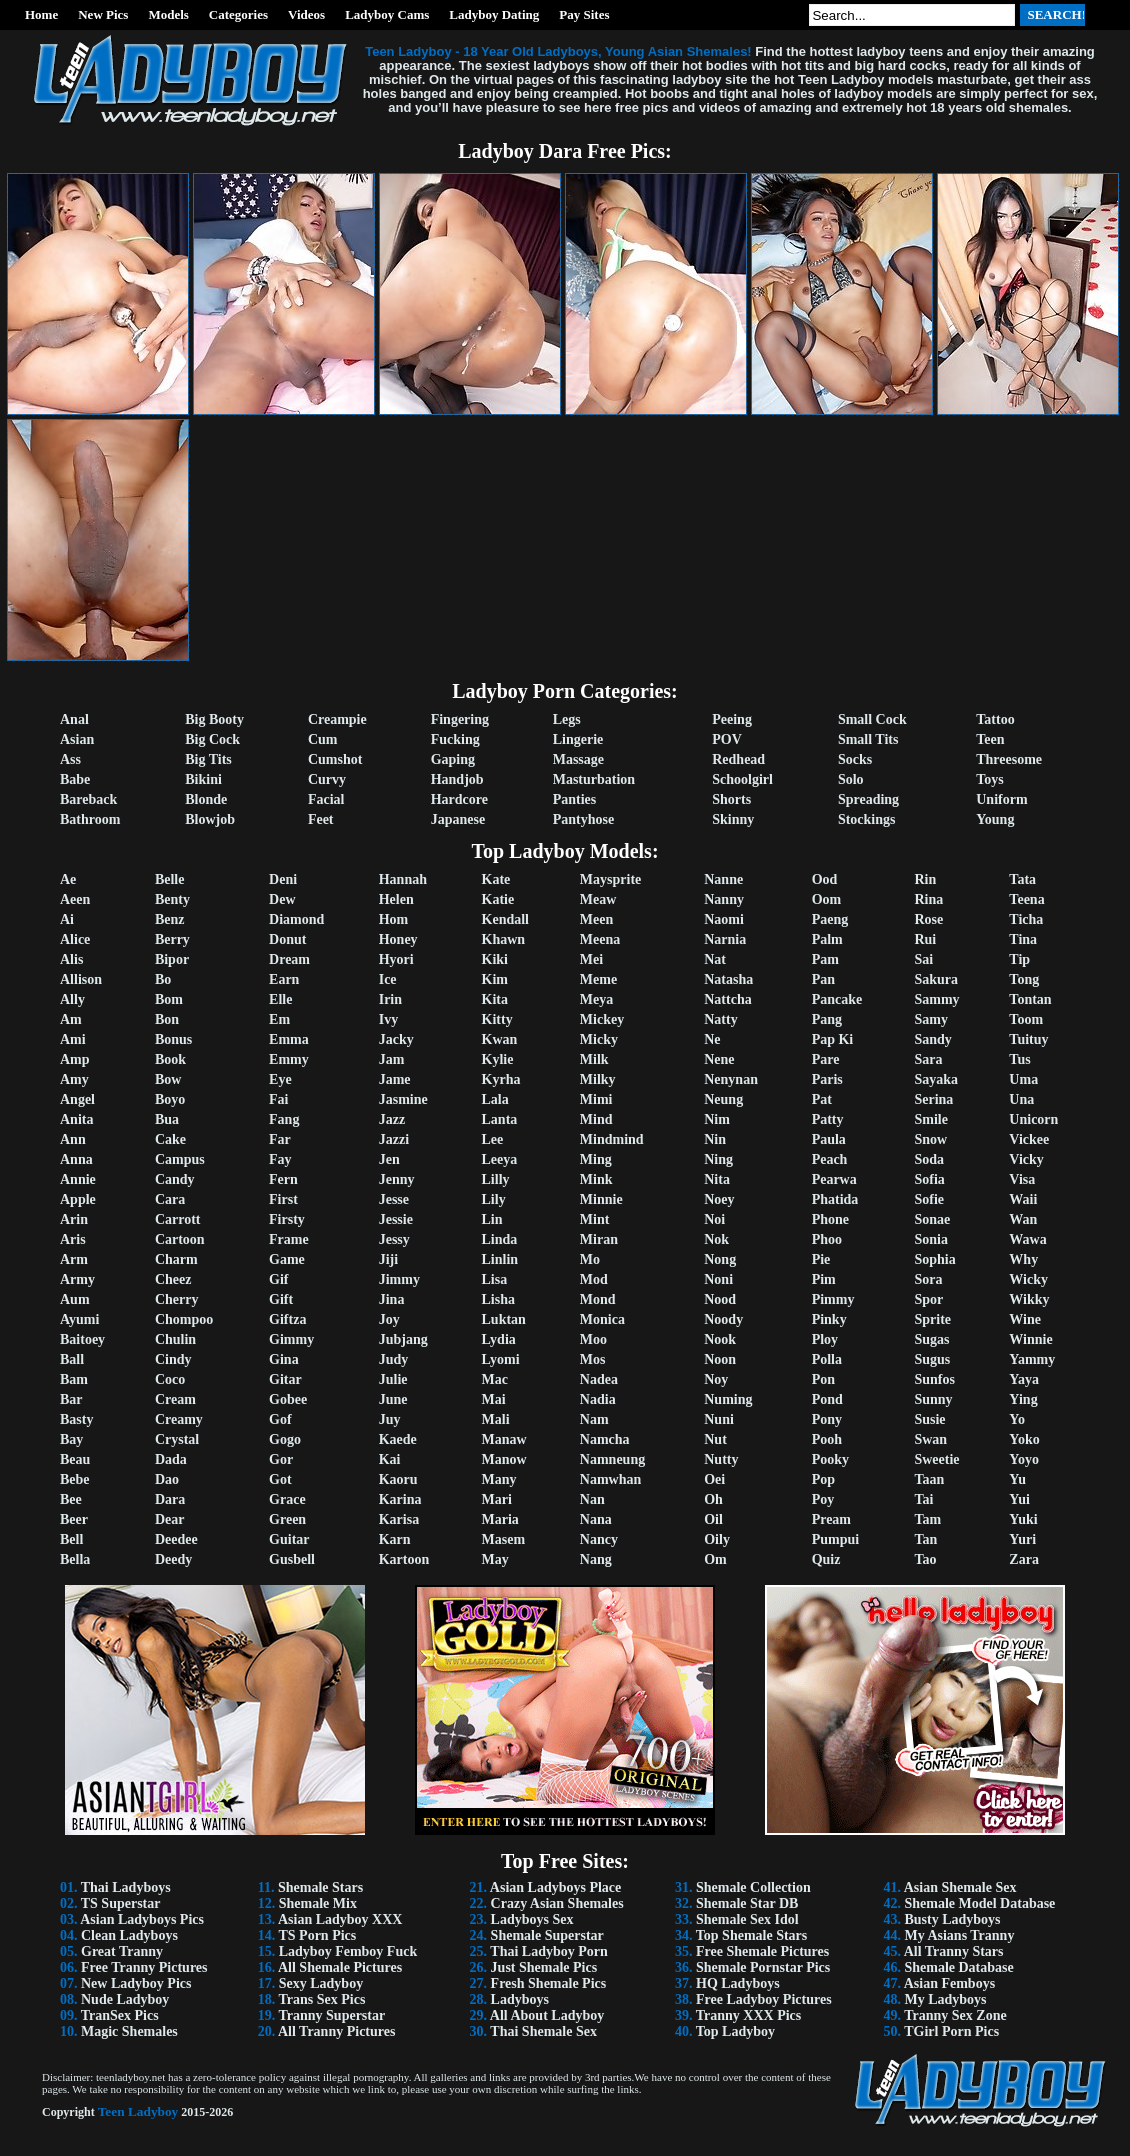  Describe the element at coordinates (833, 1039) in the screenshot. I see `Pap Ki` at that location.